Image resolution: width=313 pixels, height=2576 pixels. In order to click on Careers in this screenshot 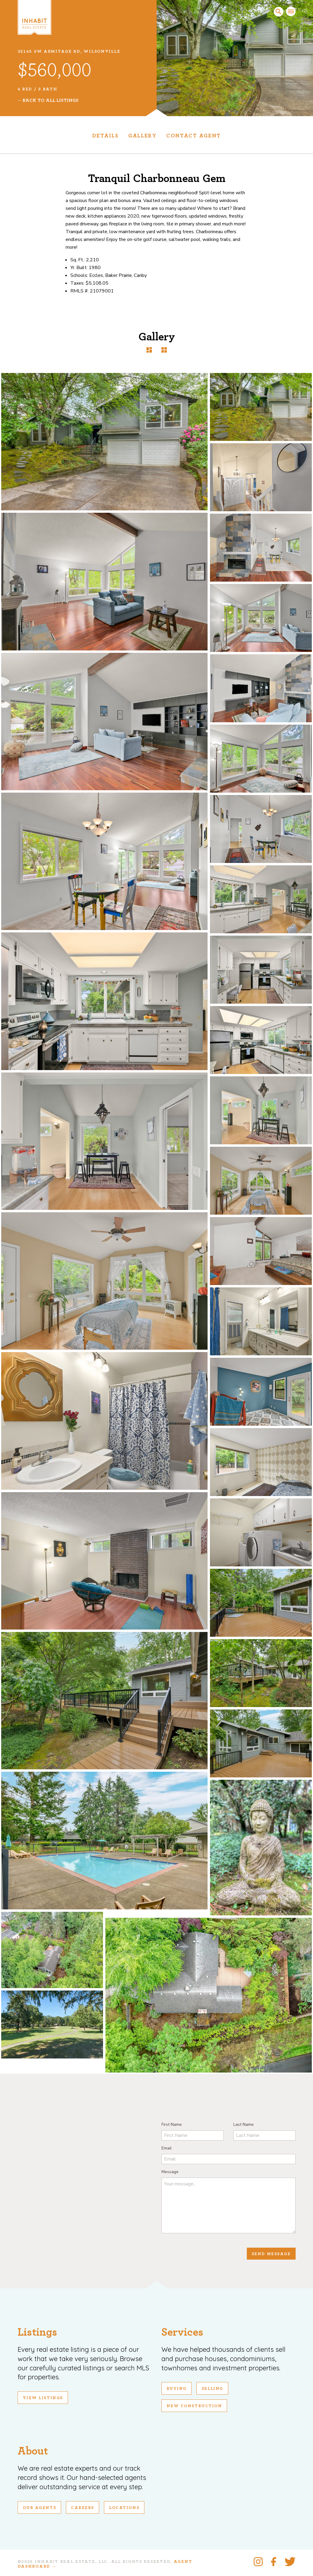, I will do `click(82, 2508)`.